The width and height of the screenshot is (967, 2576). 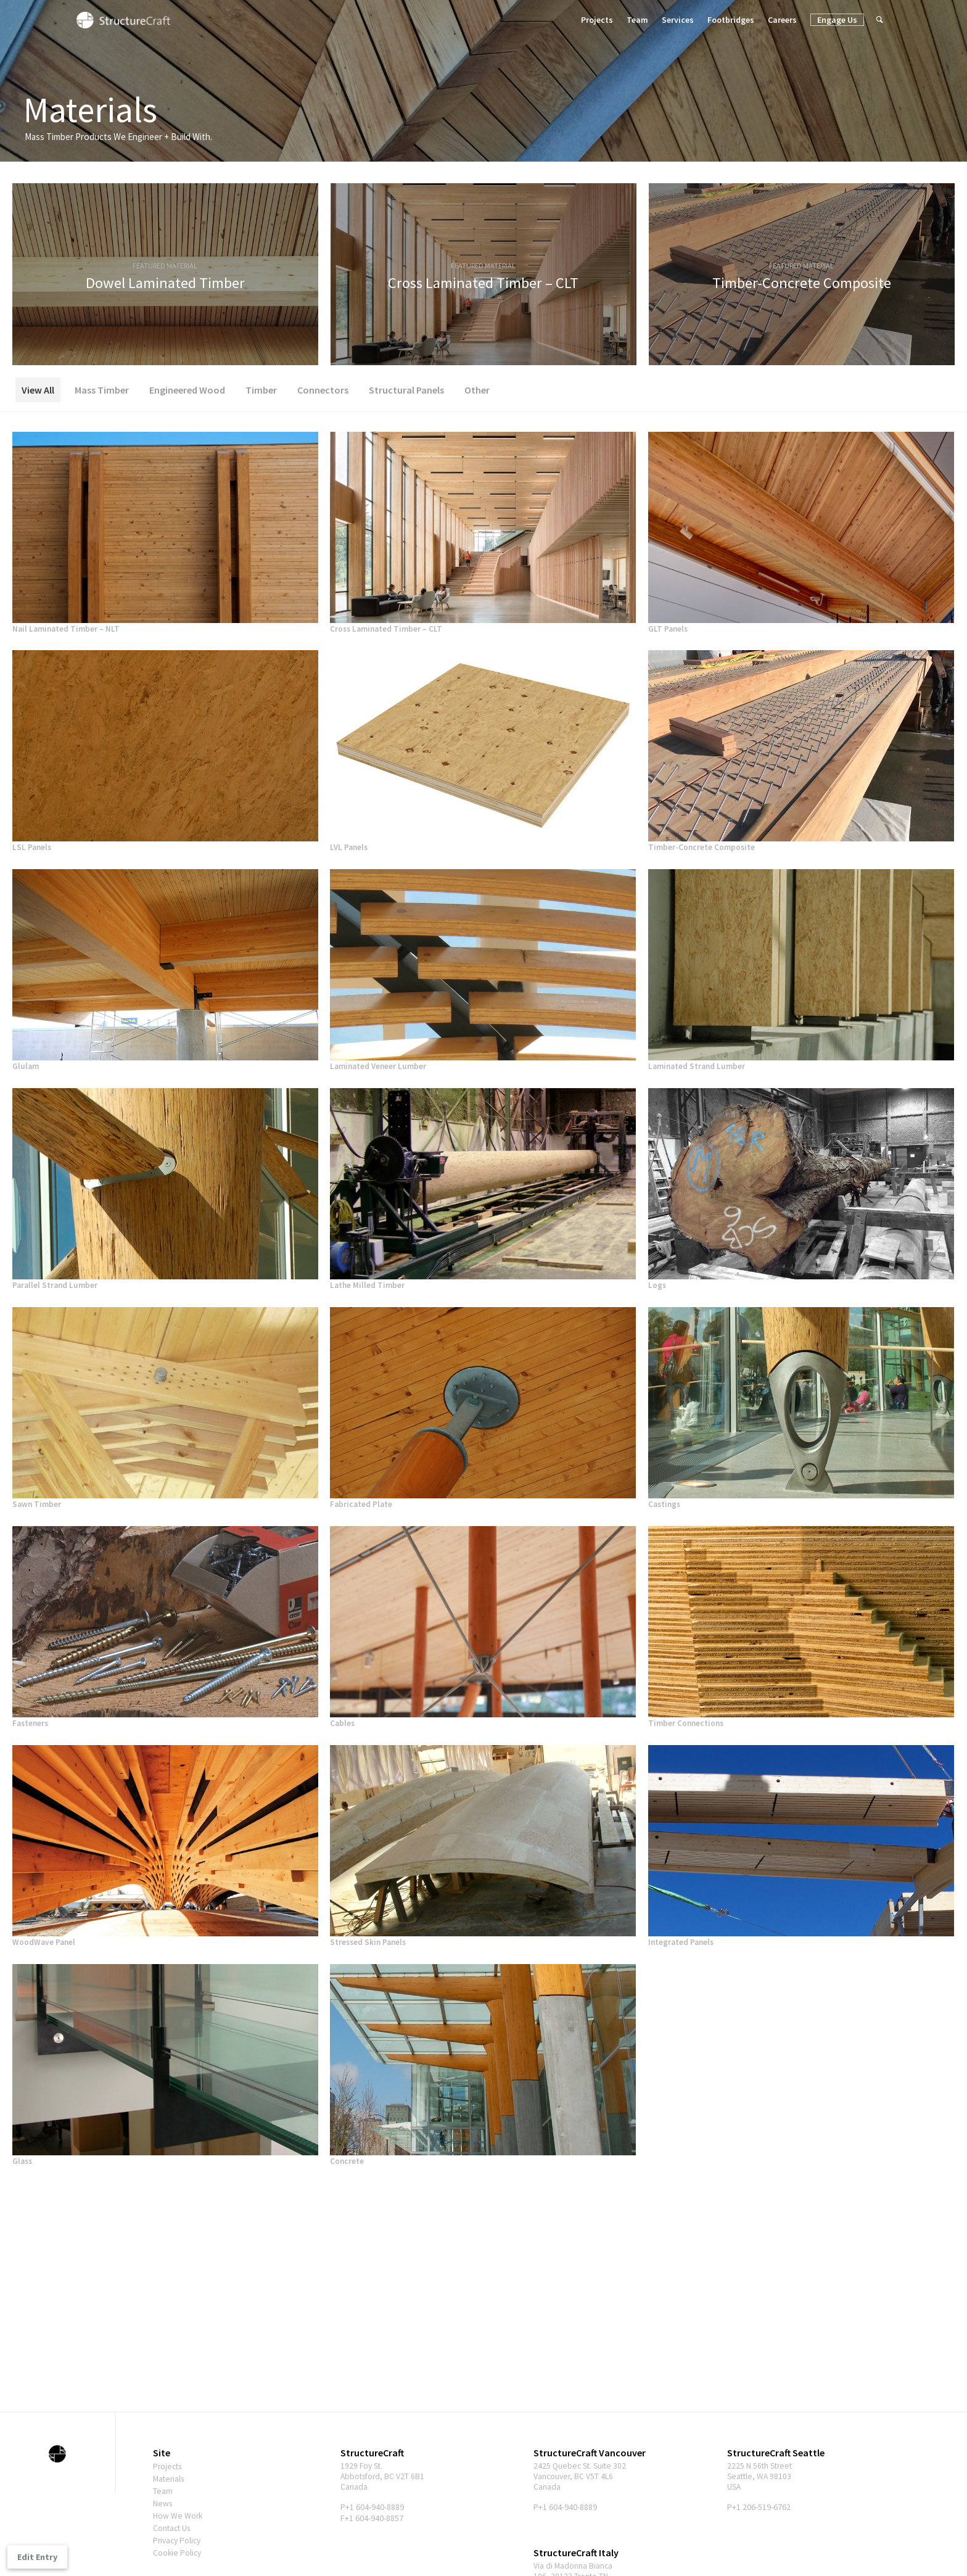 I want to click on Cookie Policy, so click(x=178, y=2552).